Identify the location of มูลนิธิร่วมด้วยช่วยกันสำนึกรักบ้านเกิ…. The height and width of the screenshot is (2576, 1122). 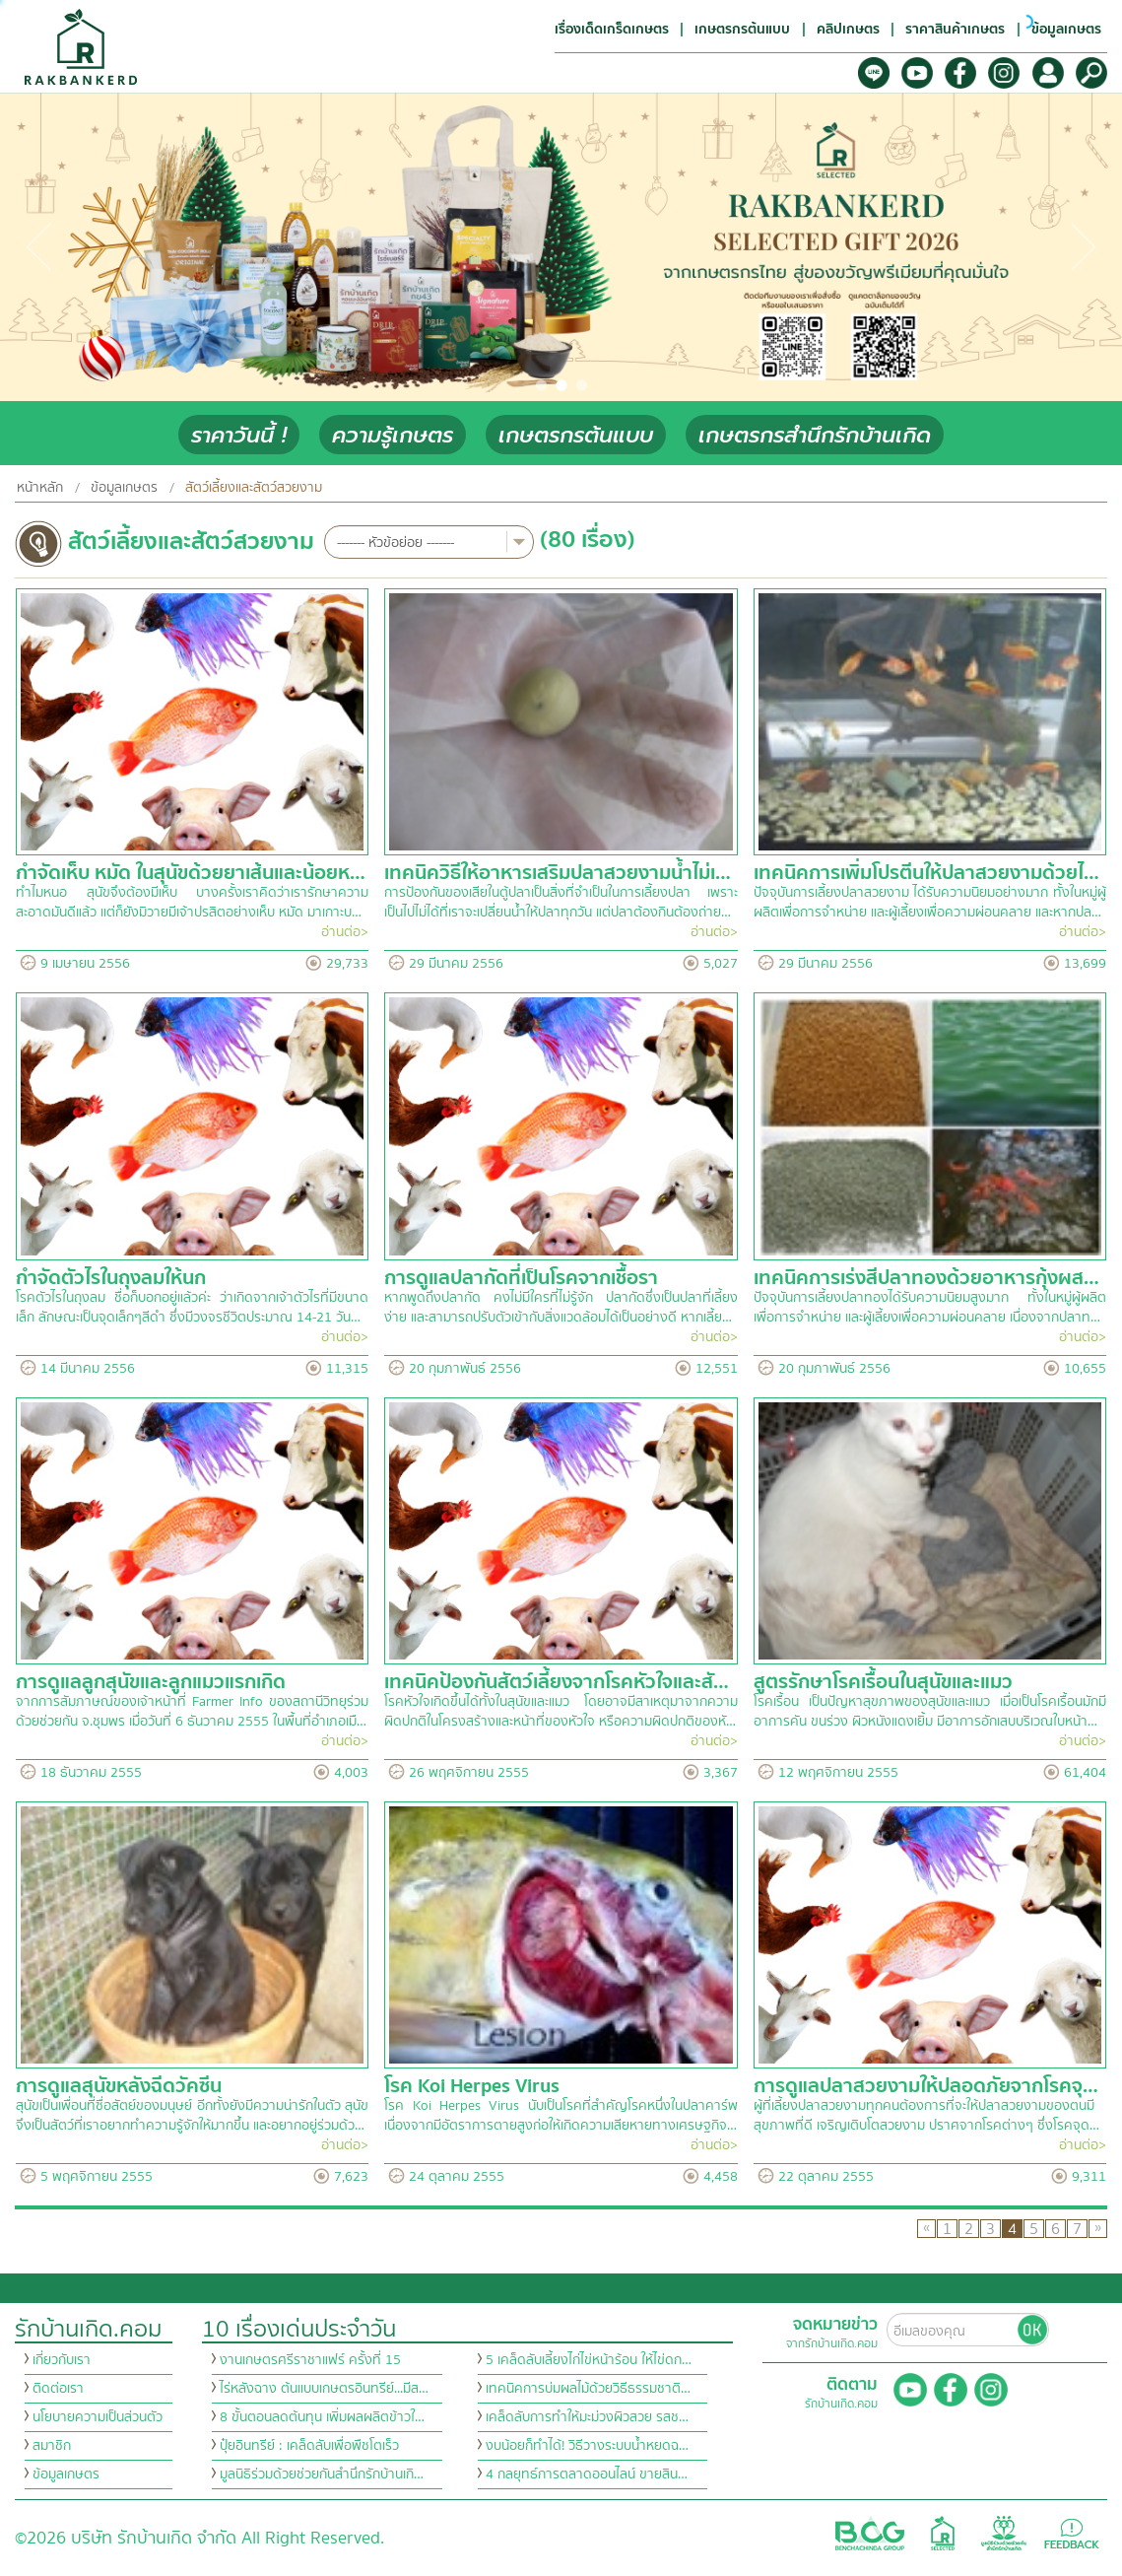
(322, 2474).